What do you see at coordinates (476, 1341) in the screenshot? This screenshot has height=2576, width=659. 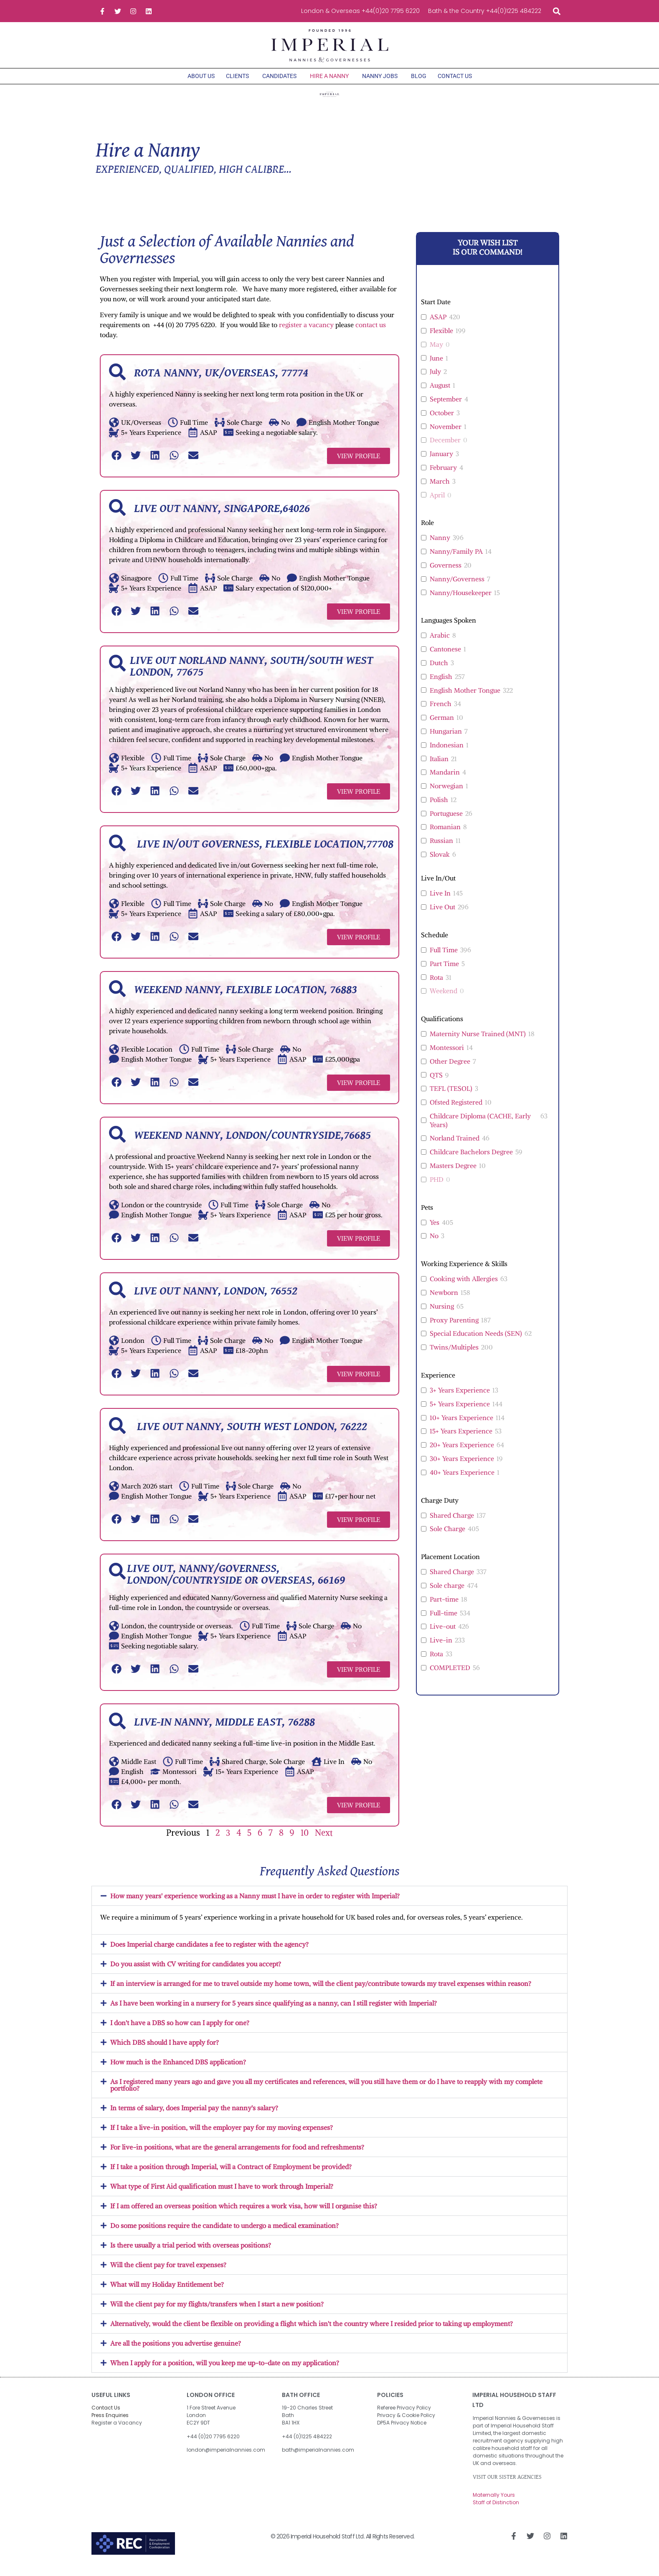 I see `Special Education Needs (SEN)` at bounding box center [476, 1341].